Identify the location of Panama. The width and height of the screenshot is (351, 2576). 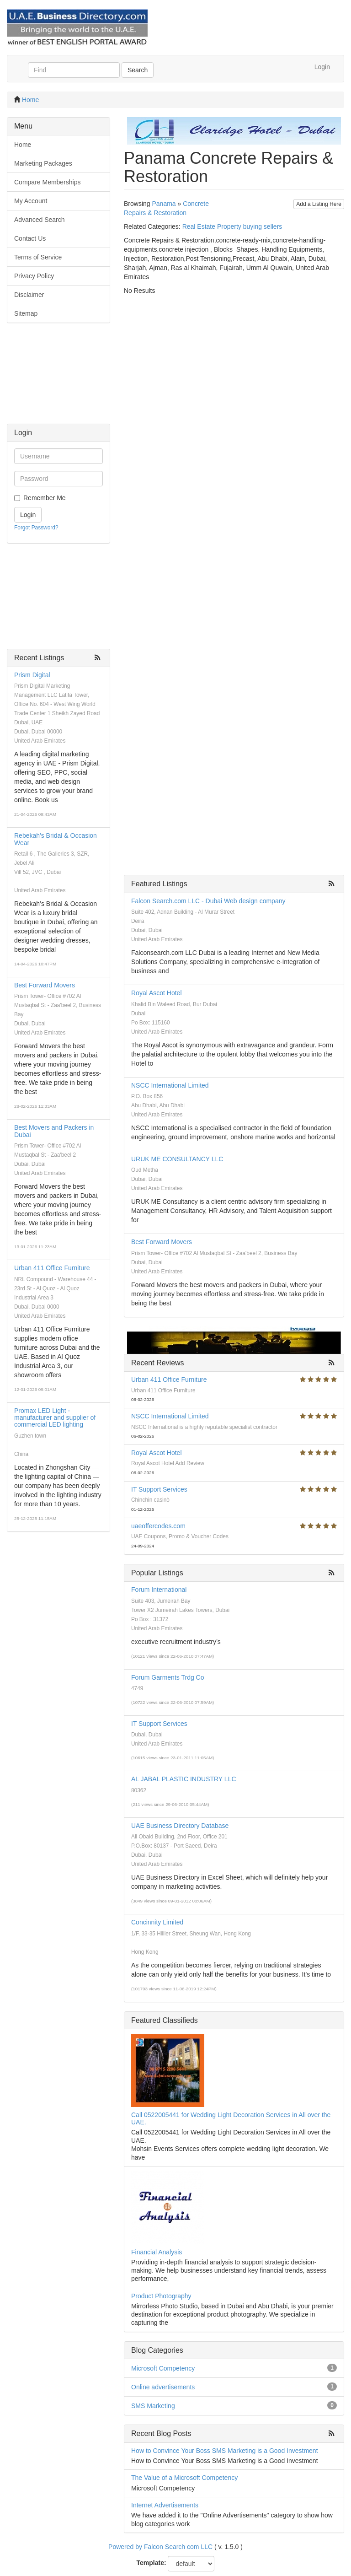
(164, 203).